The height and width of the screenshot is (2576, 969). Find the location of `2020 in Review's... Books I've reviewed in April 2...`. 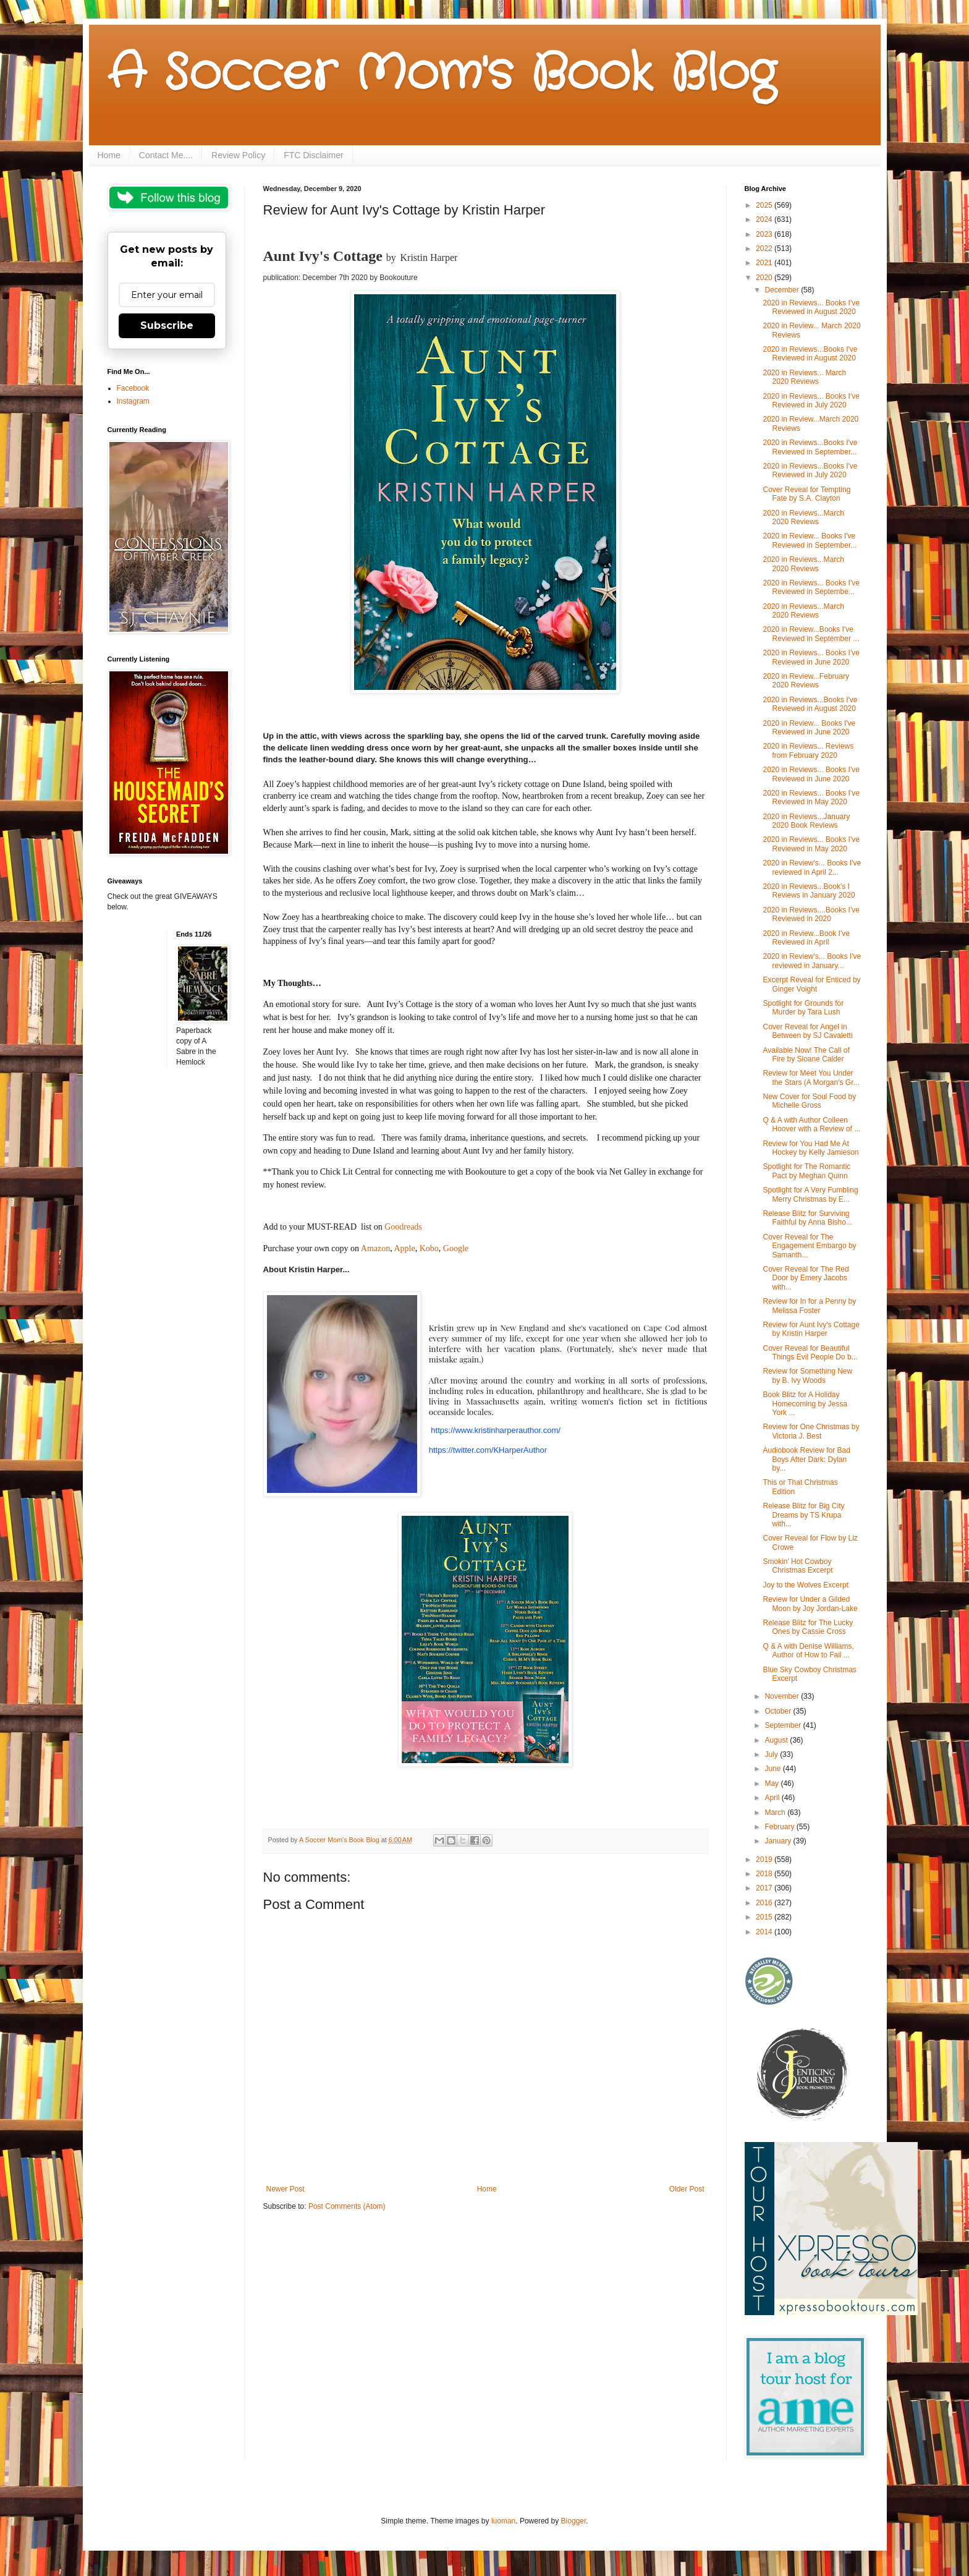

2020 in Review's... Books I've reviewed in April 2... is located at coordinates (812, 867).